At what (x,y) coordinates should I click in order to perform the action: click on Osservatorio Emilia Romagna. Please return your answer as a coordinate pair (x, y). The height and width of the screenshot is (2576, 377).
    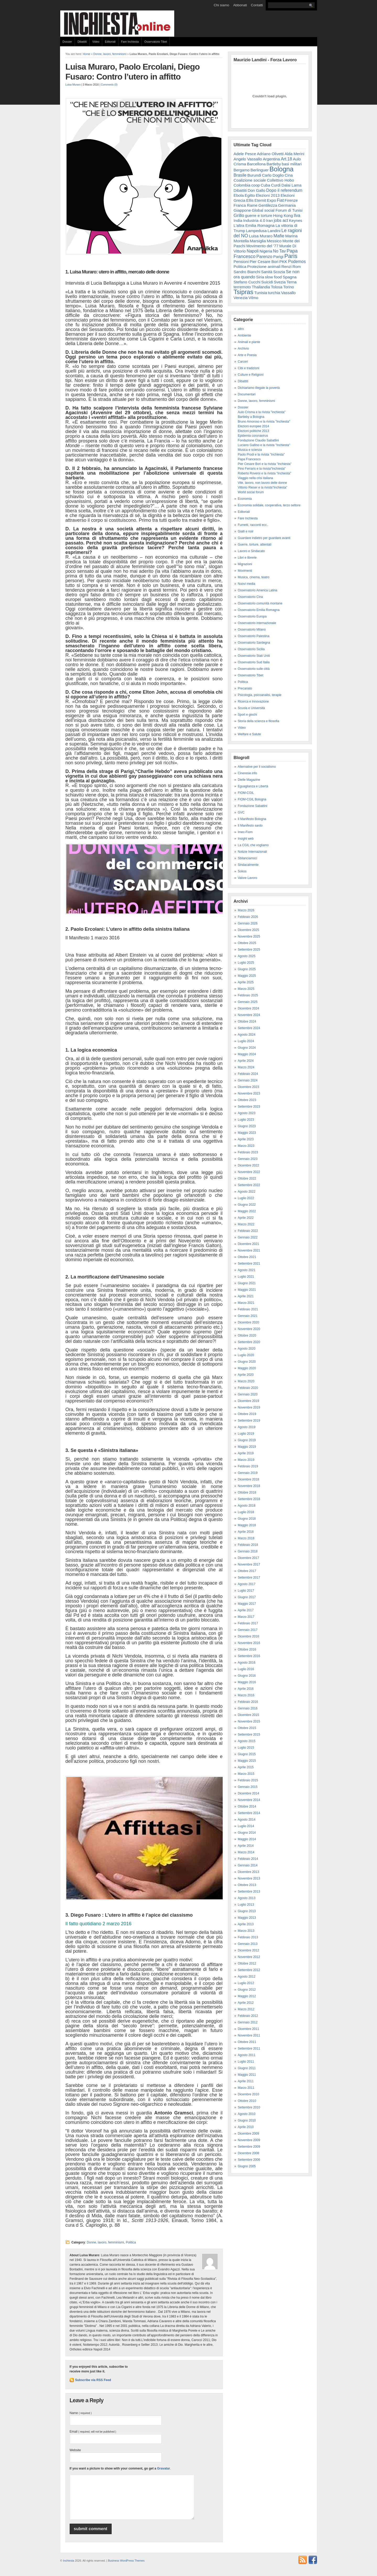
    Looking at the image, I should click on (259, 610).